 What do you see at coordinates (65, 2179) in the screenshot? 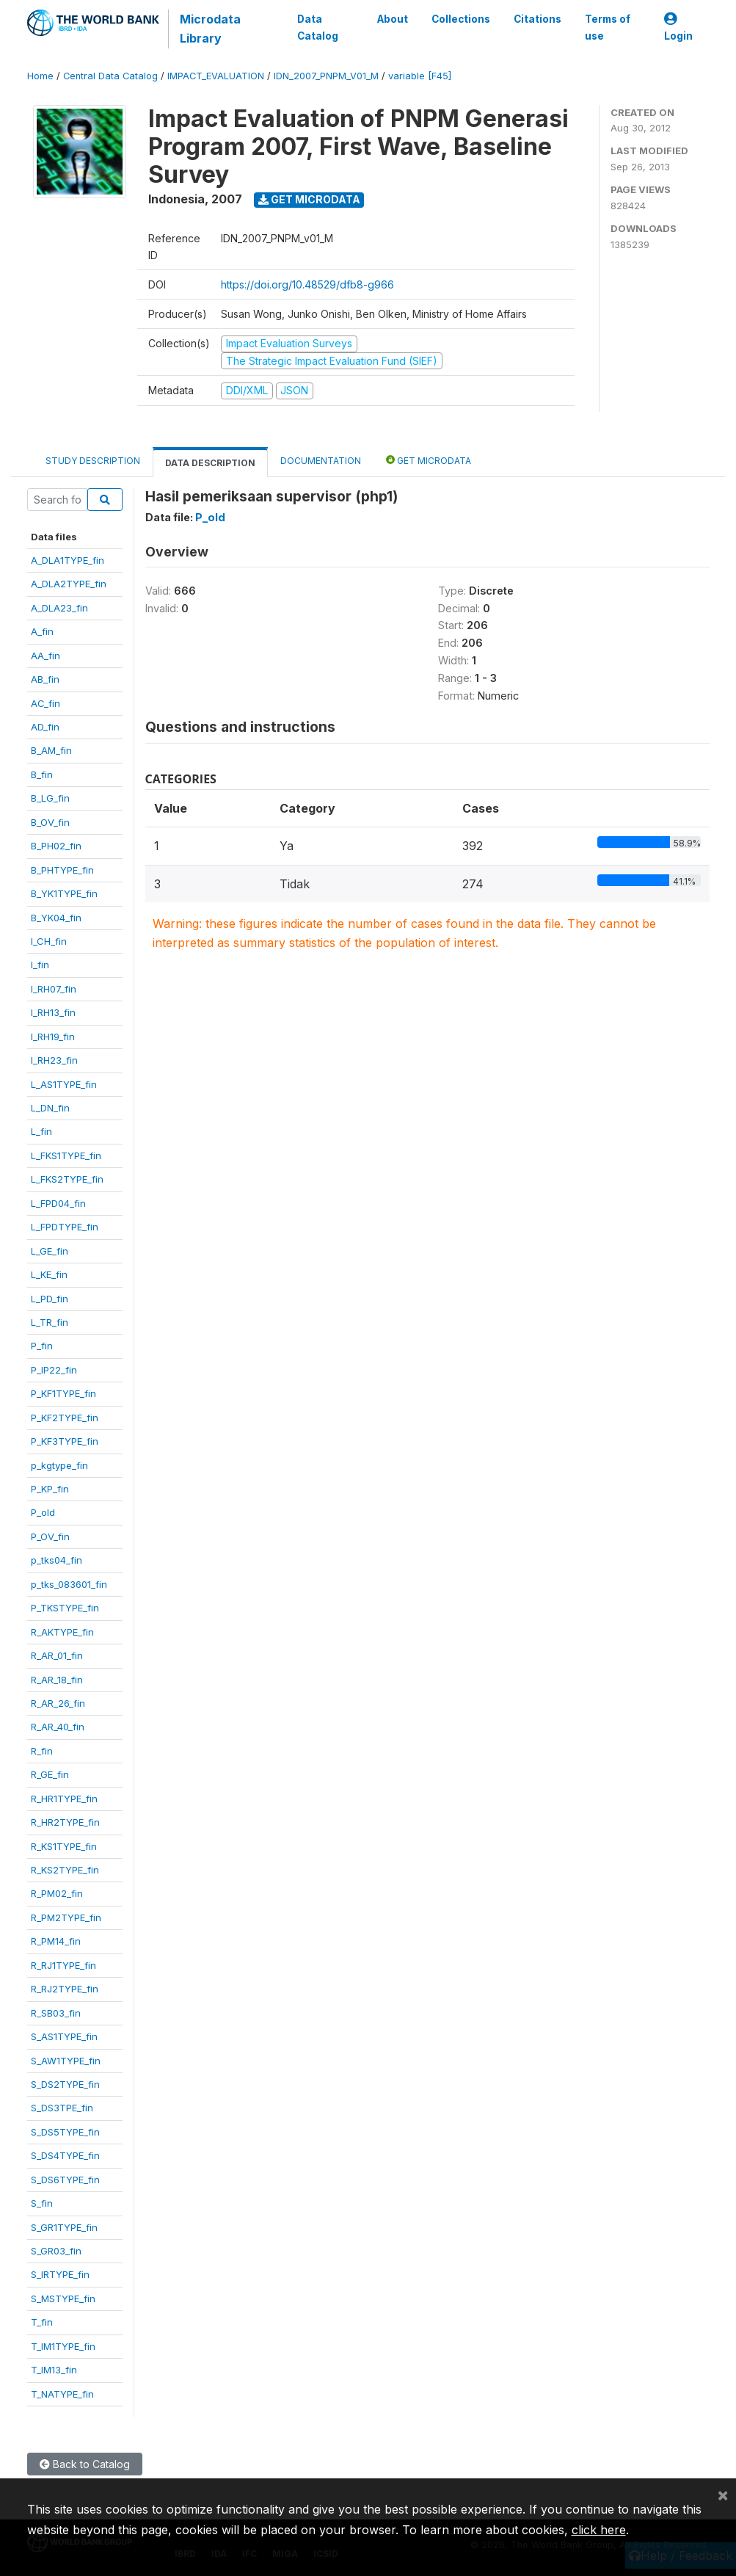
I see `S_DS6TYPE_fin` at bounding box center [65, 2179].